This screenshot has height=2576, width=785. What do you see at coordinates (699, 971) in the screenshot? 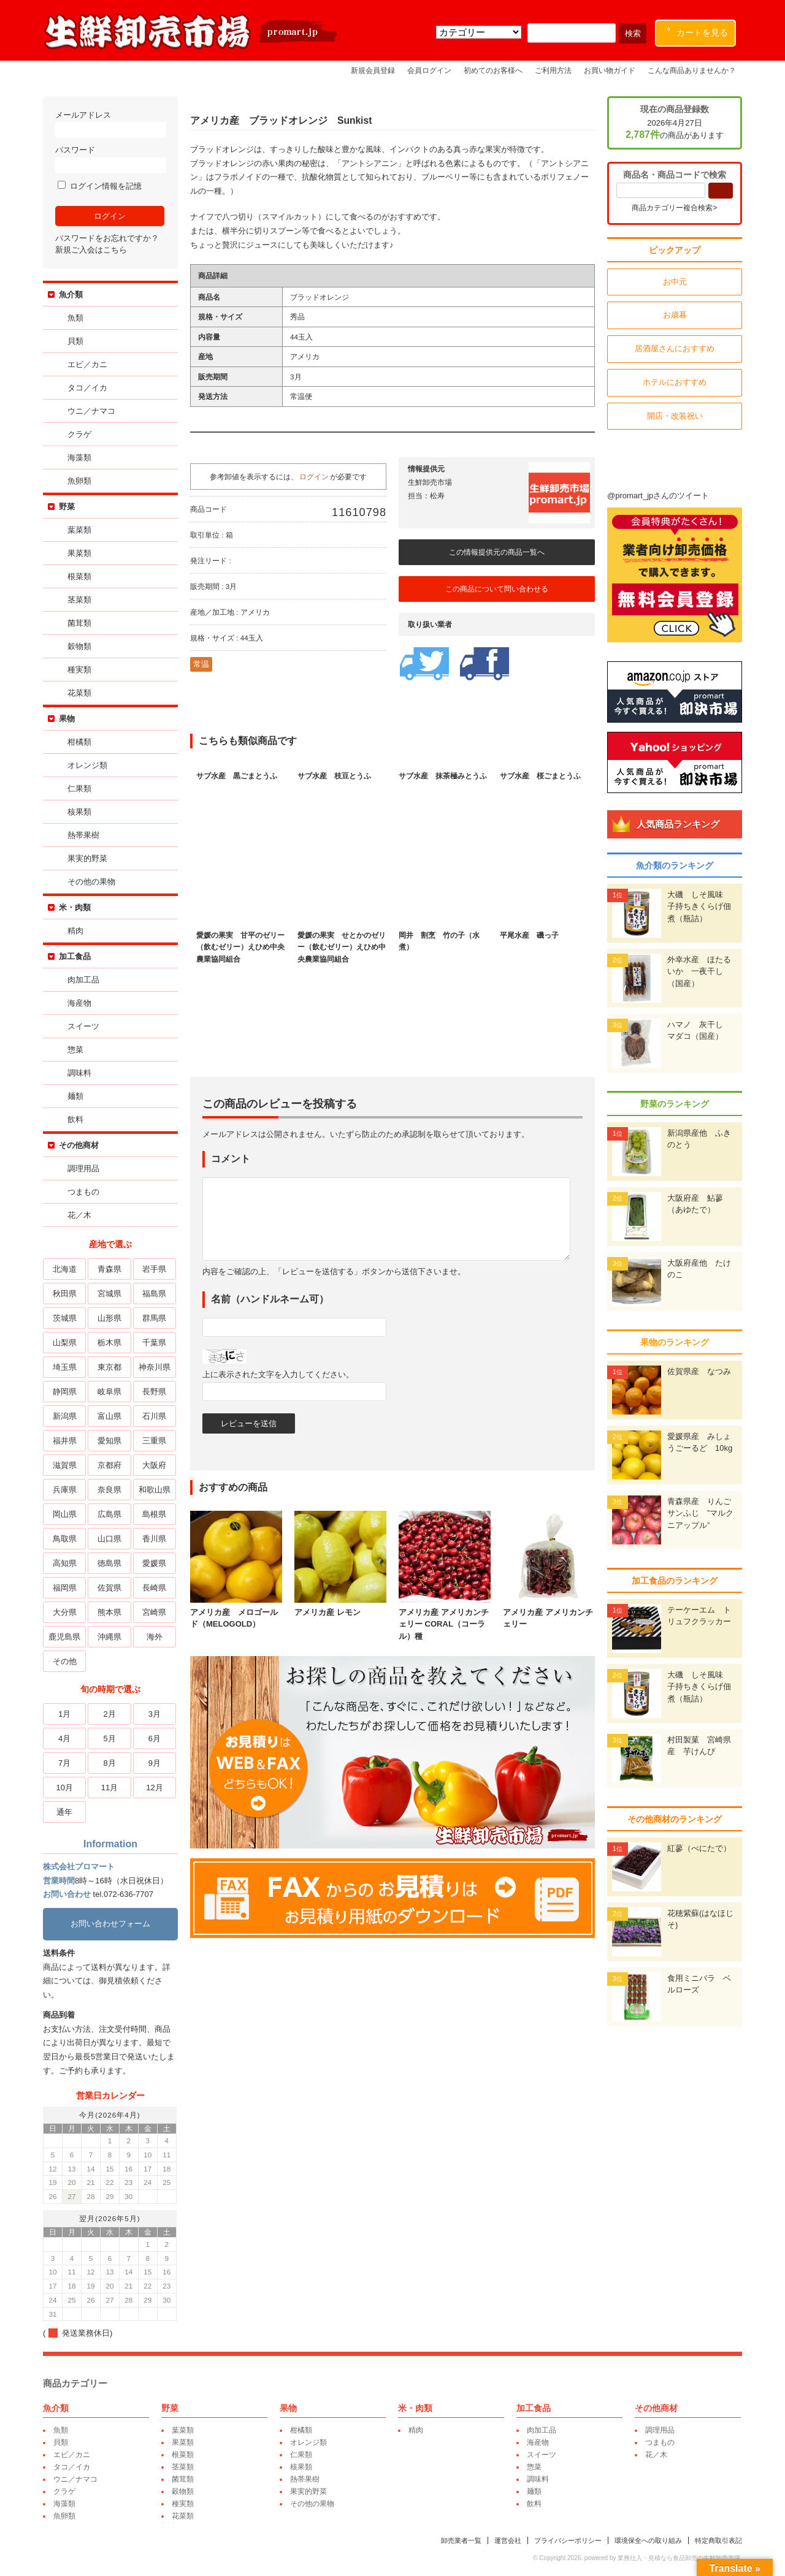
I see `外幸水産 ほたるいか 一夜干し（国産）` at bounding box center [699, 971].